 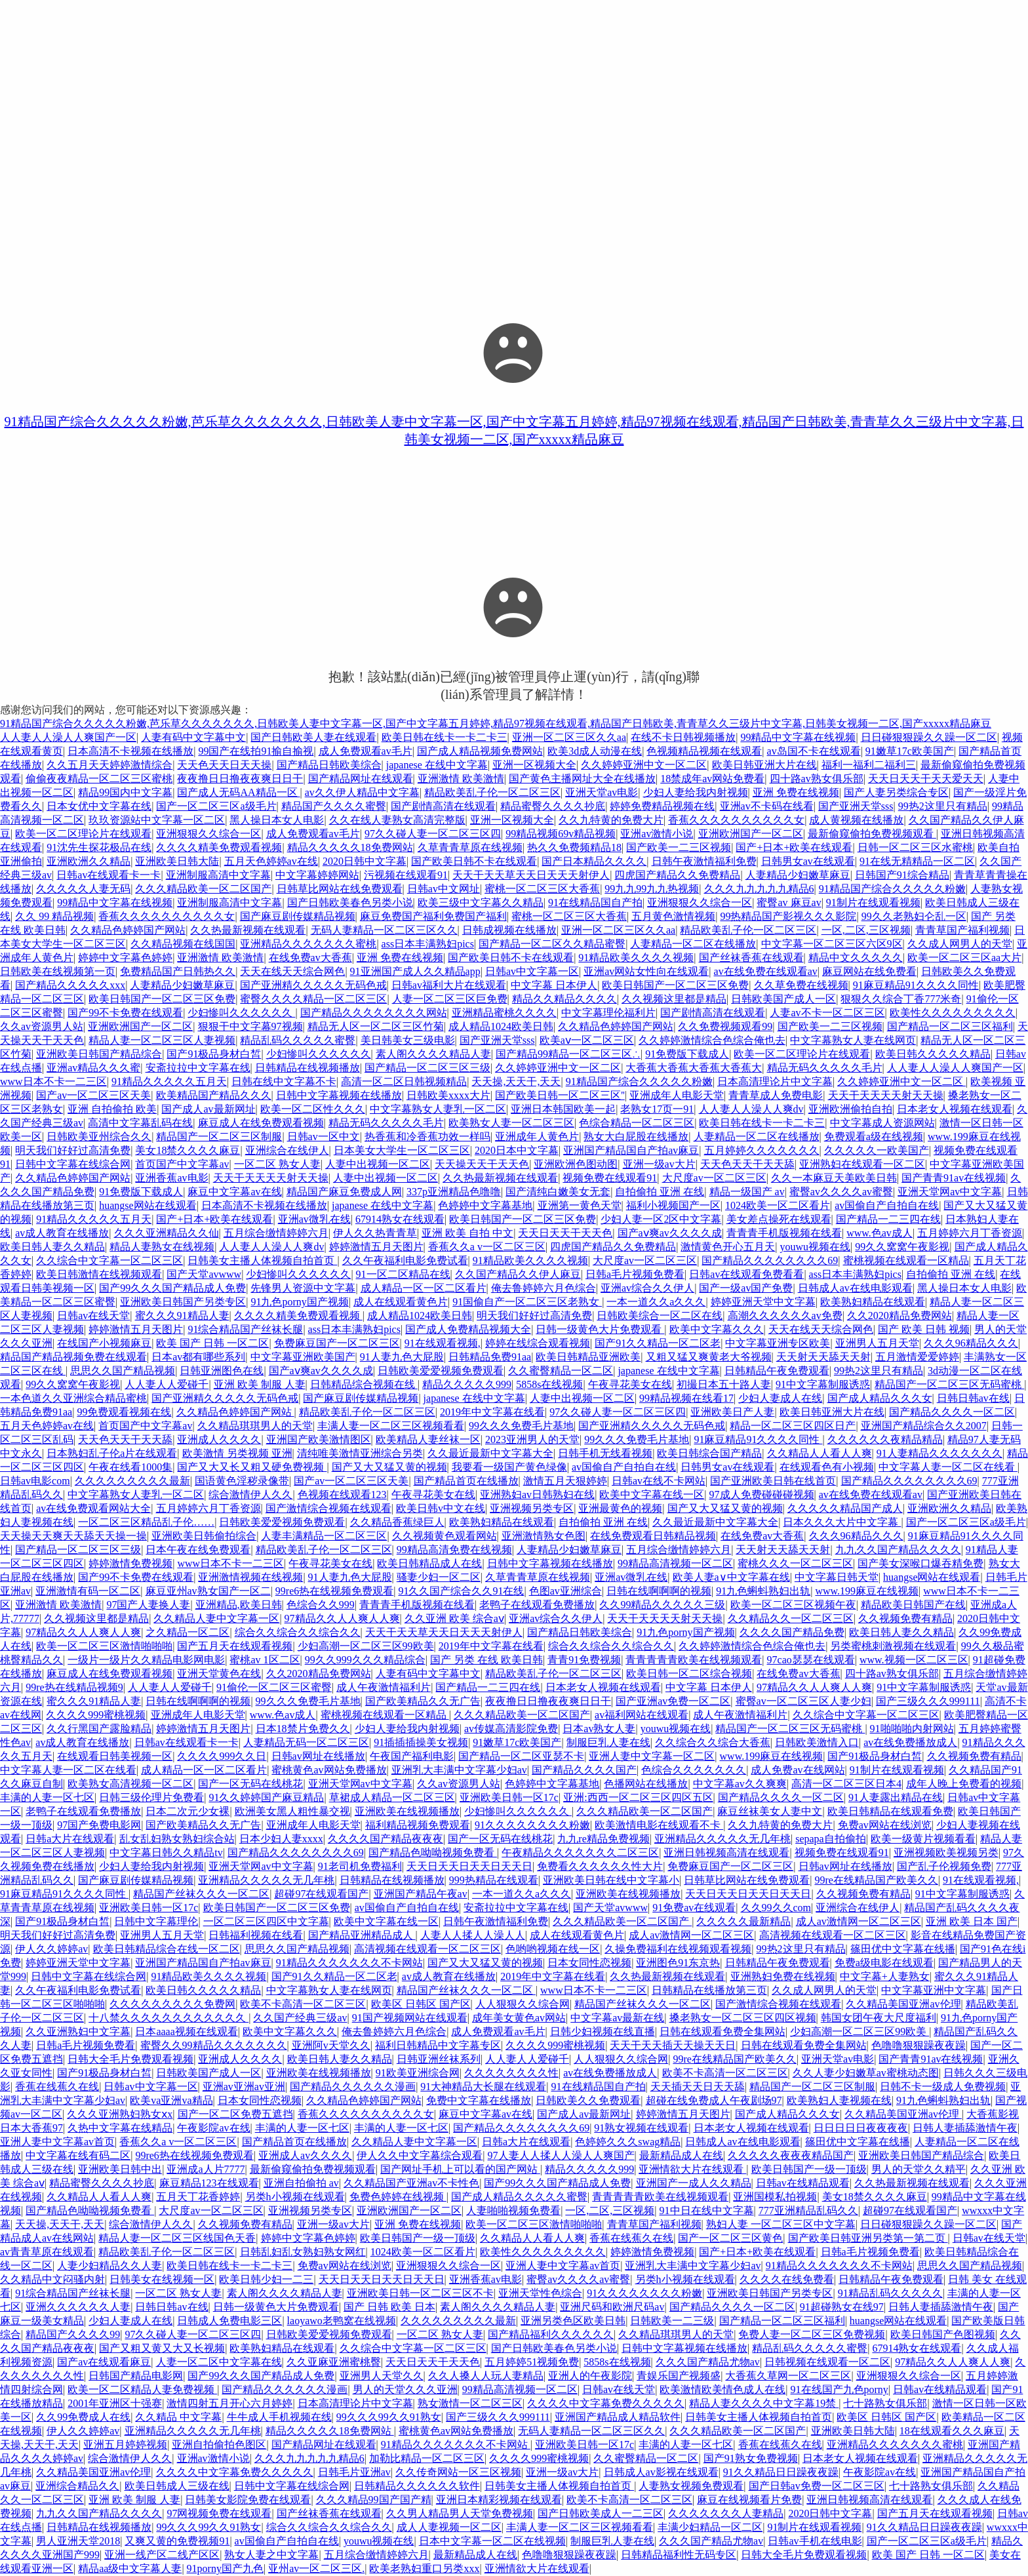 What do you see at coordinates (428, 943) in the screenshot?
I see `ass日本丰满熟妇pics` at bounding box center [428, 943].